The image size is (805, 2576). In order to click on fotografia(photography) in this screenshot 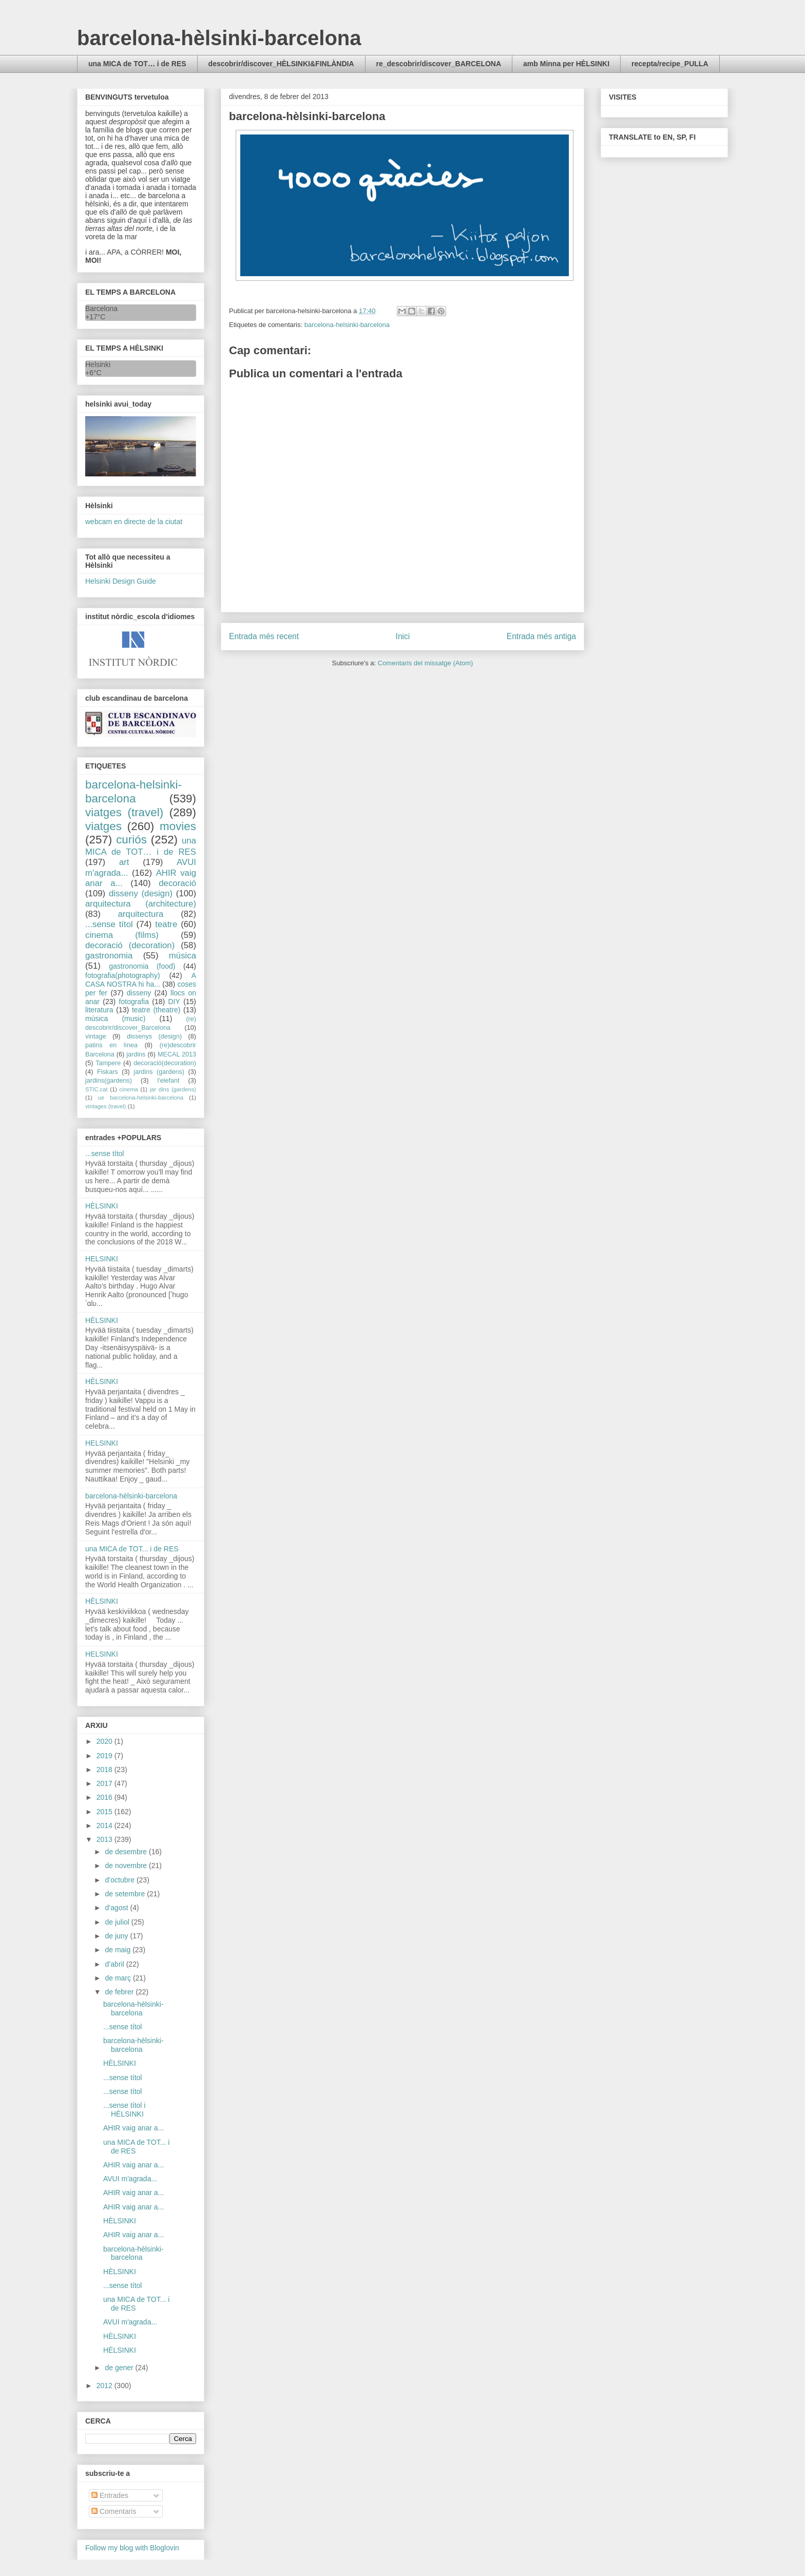, I will do `click(122, 975)`.